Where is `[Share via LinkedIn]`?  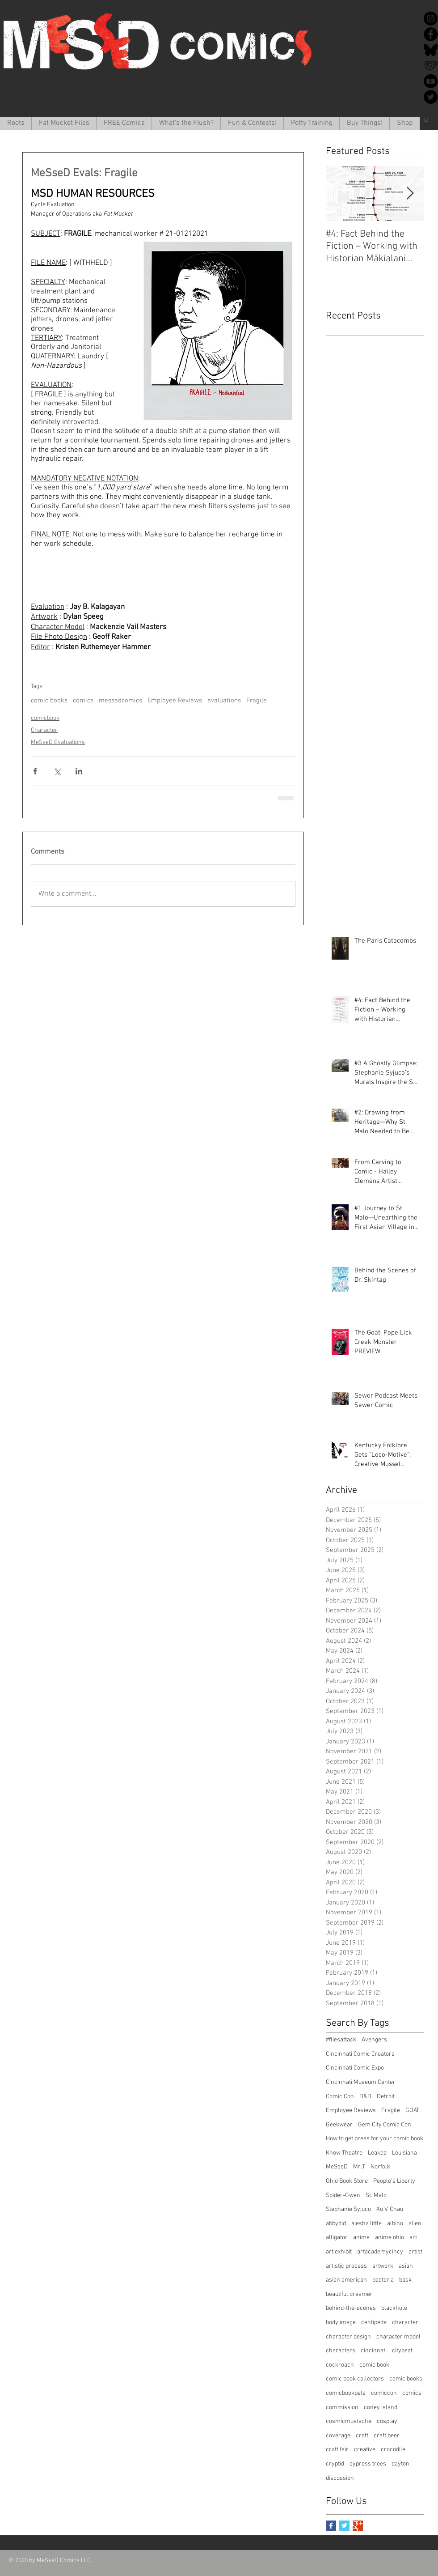 [Share via LinkedIn] is located at coordinates (79, 771).